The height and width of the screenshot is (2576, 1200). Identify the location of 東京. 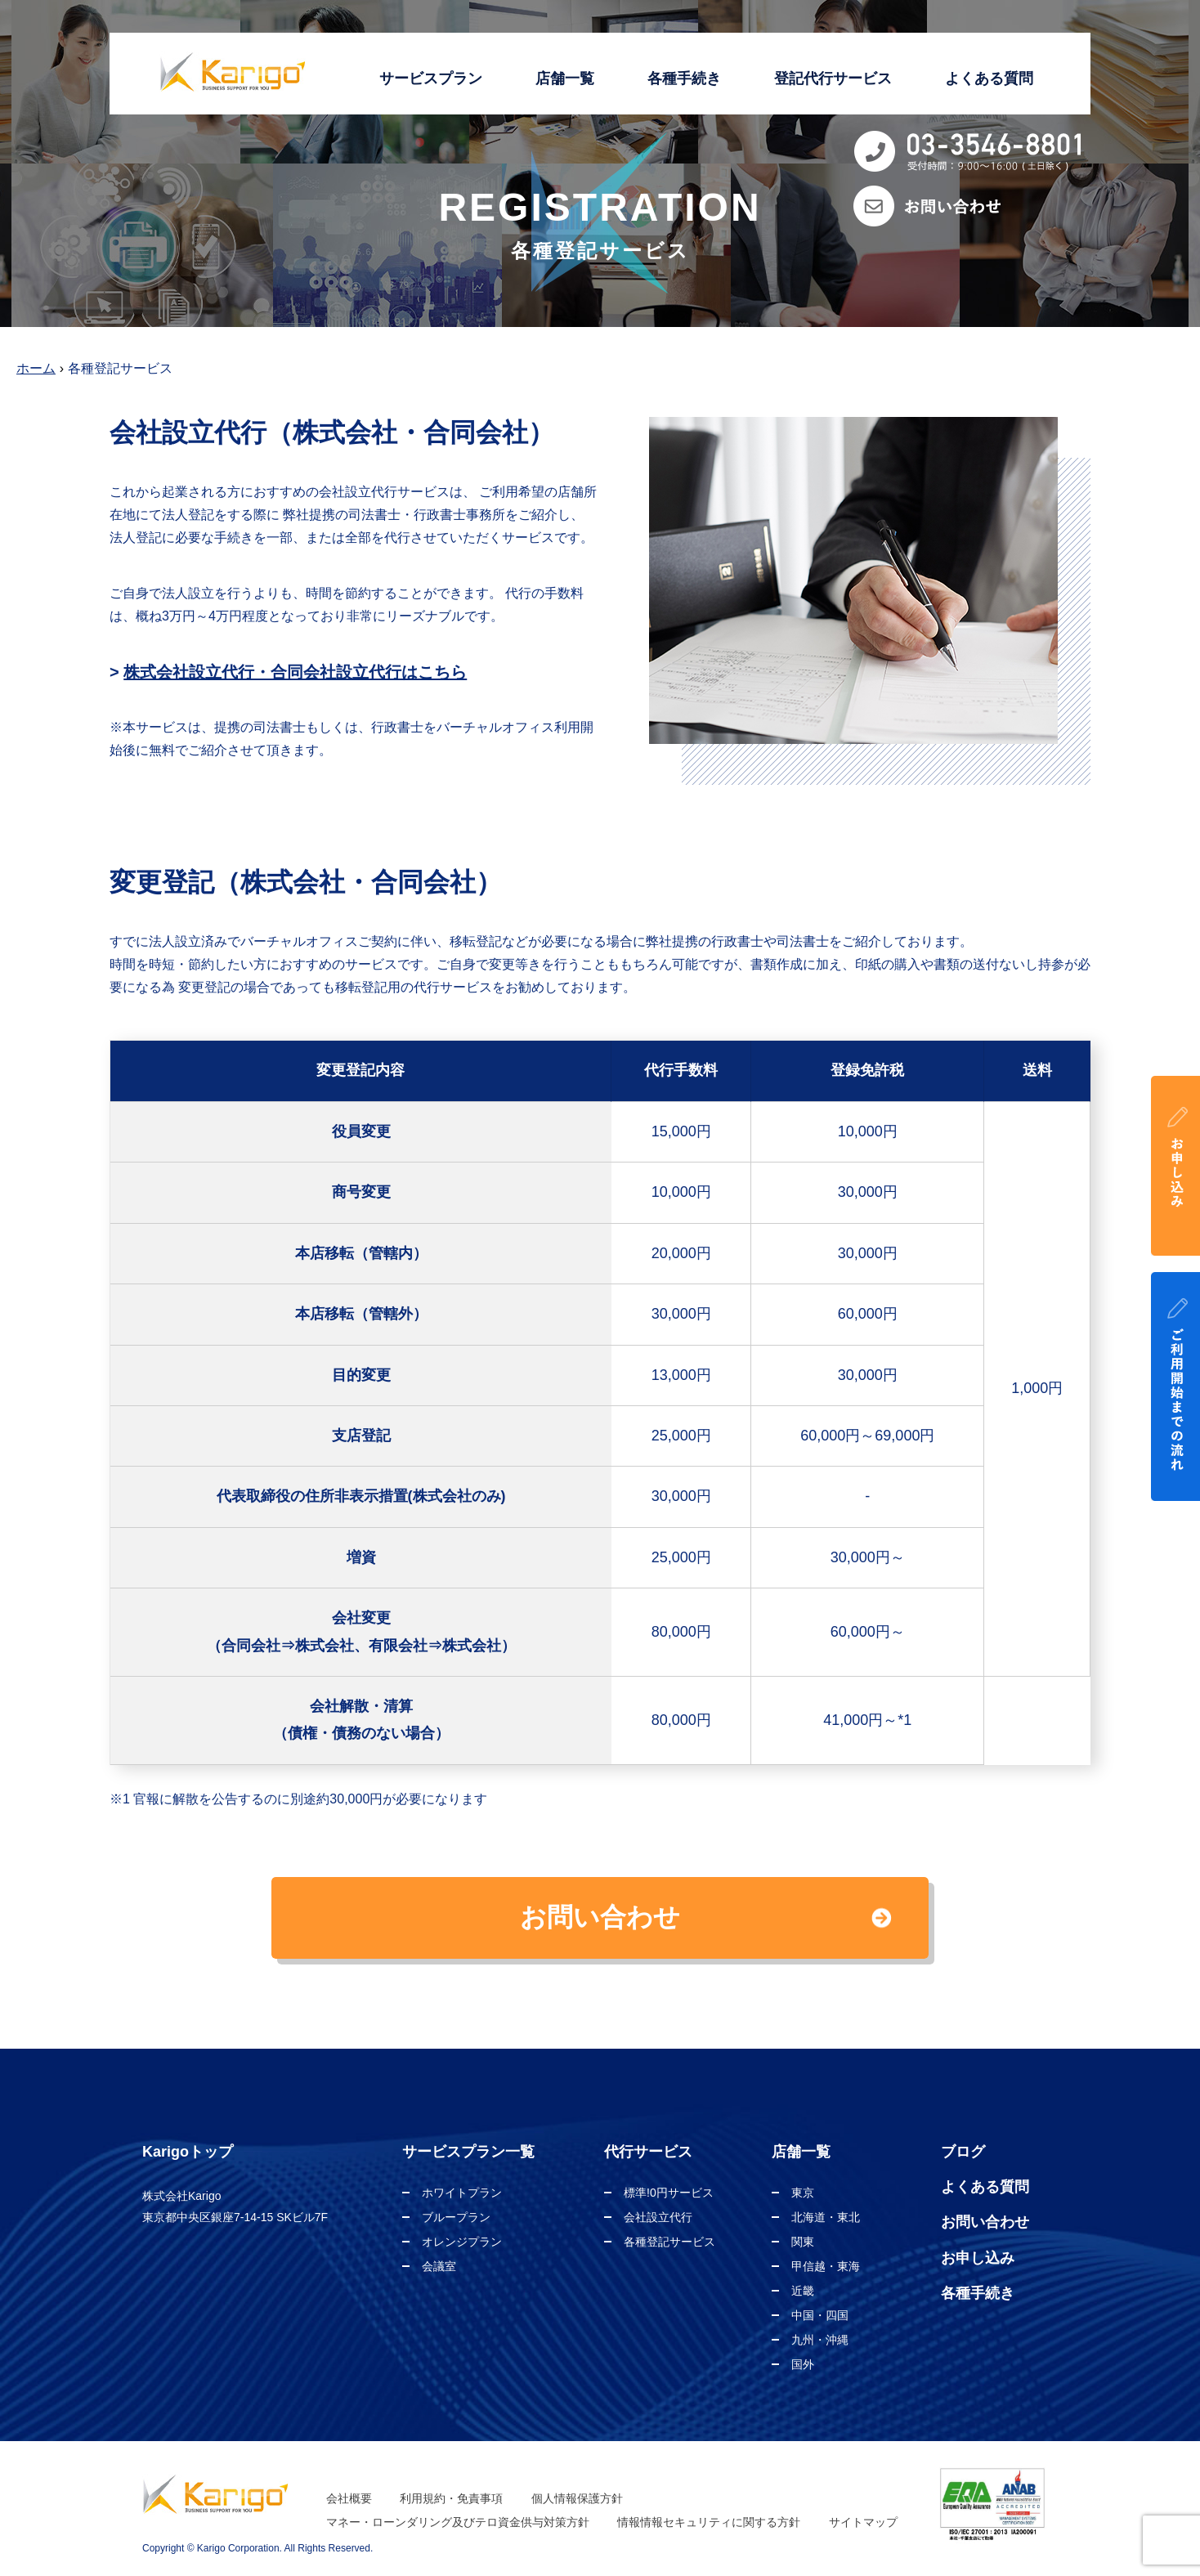
(802, 2192).